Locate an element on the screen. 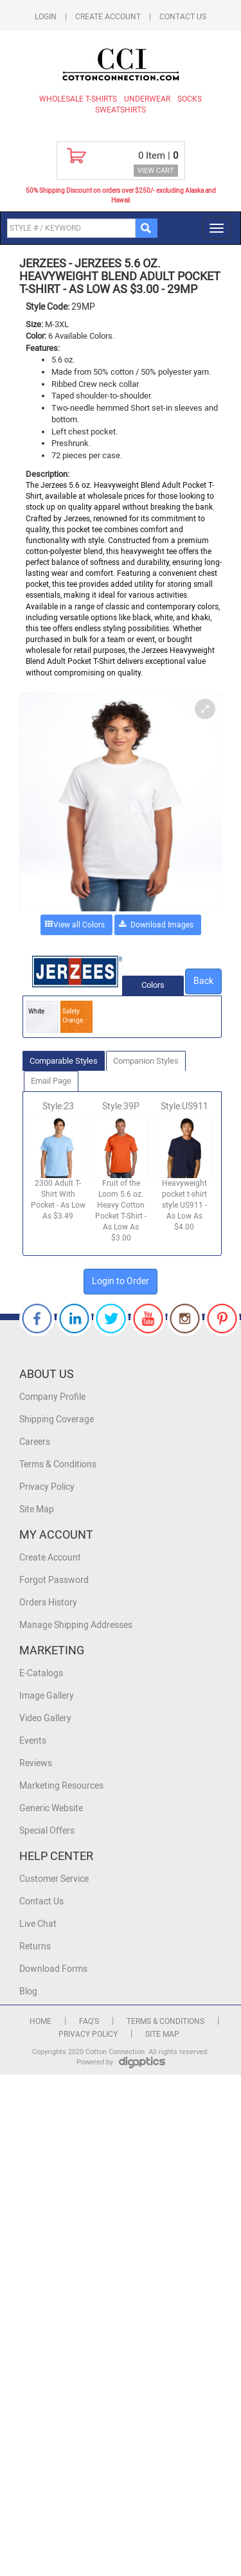 This screenshot has height=2576, width=241. Login is located at coordinates (46, 16).